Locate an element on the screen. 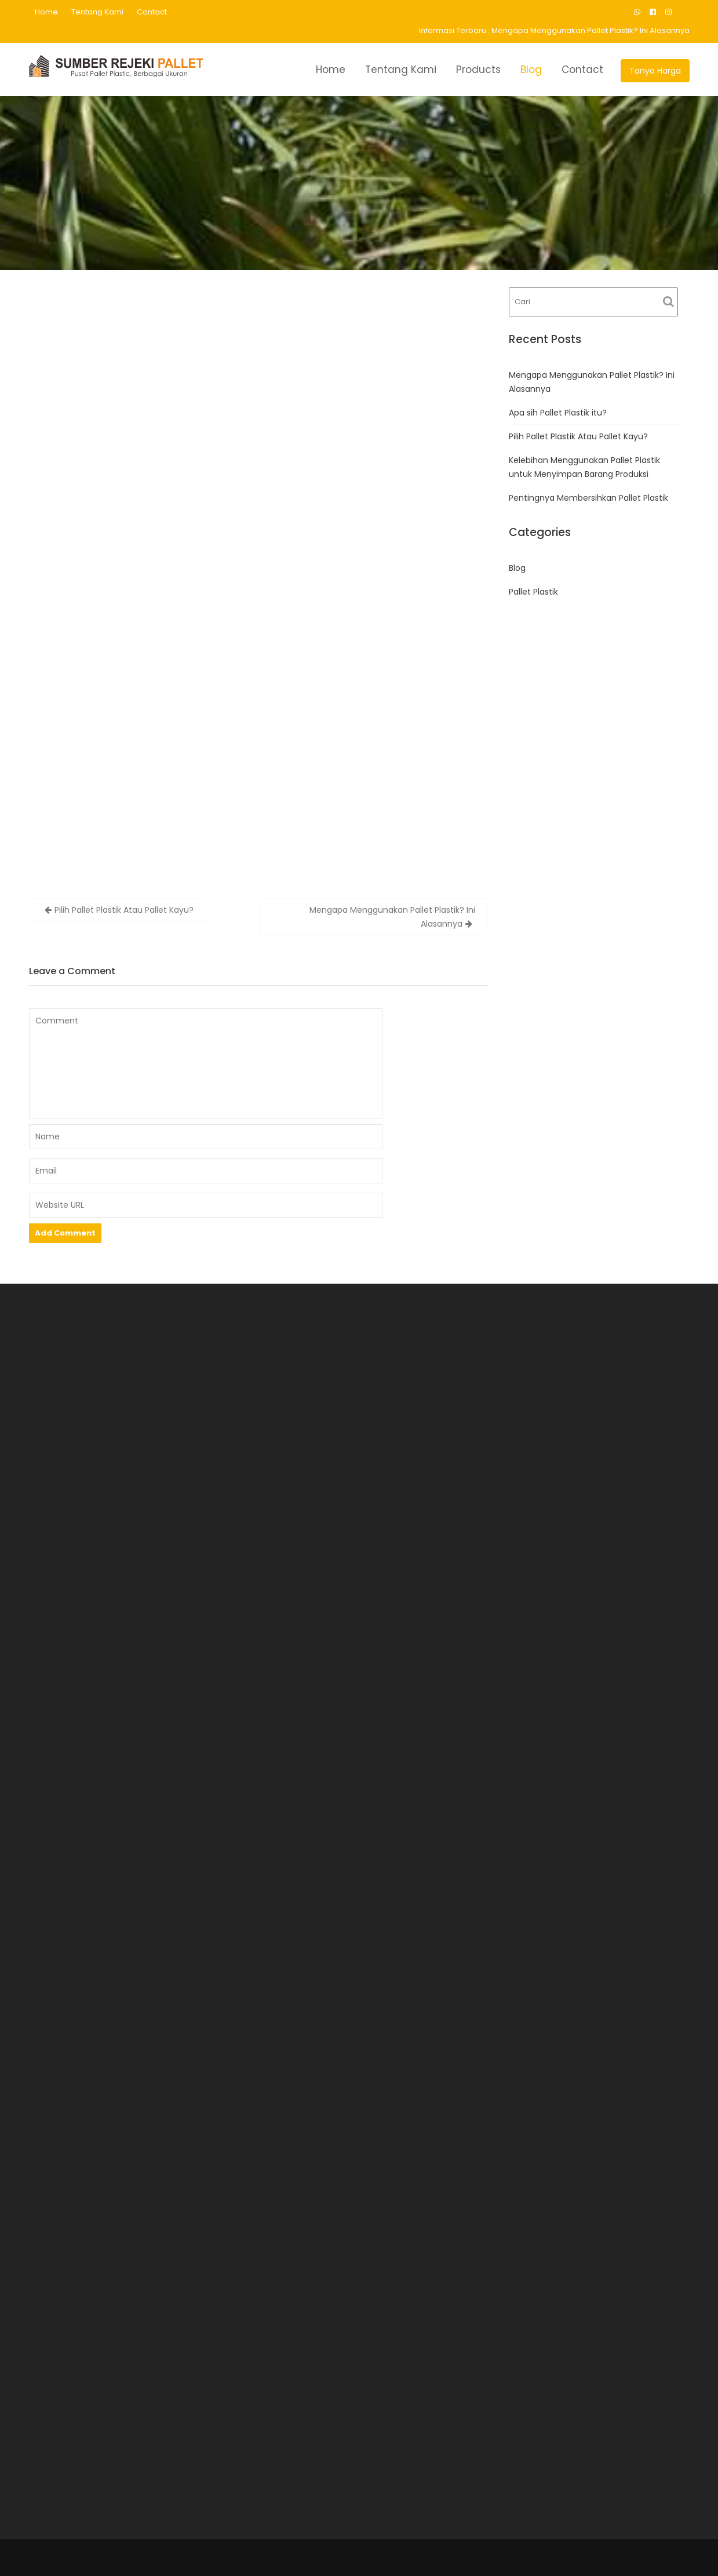 The height and width of the screenshot is (2576, 718). Contact is located at coordinates (152, 11).